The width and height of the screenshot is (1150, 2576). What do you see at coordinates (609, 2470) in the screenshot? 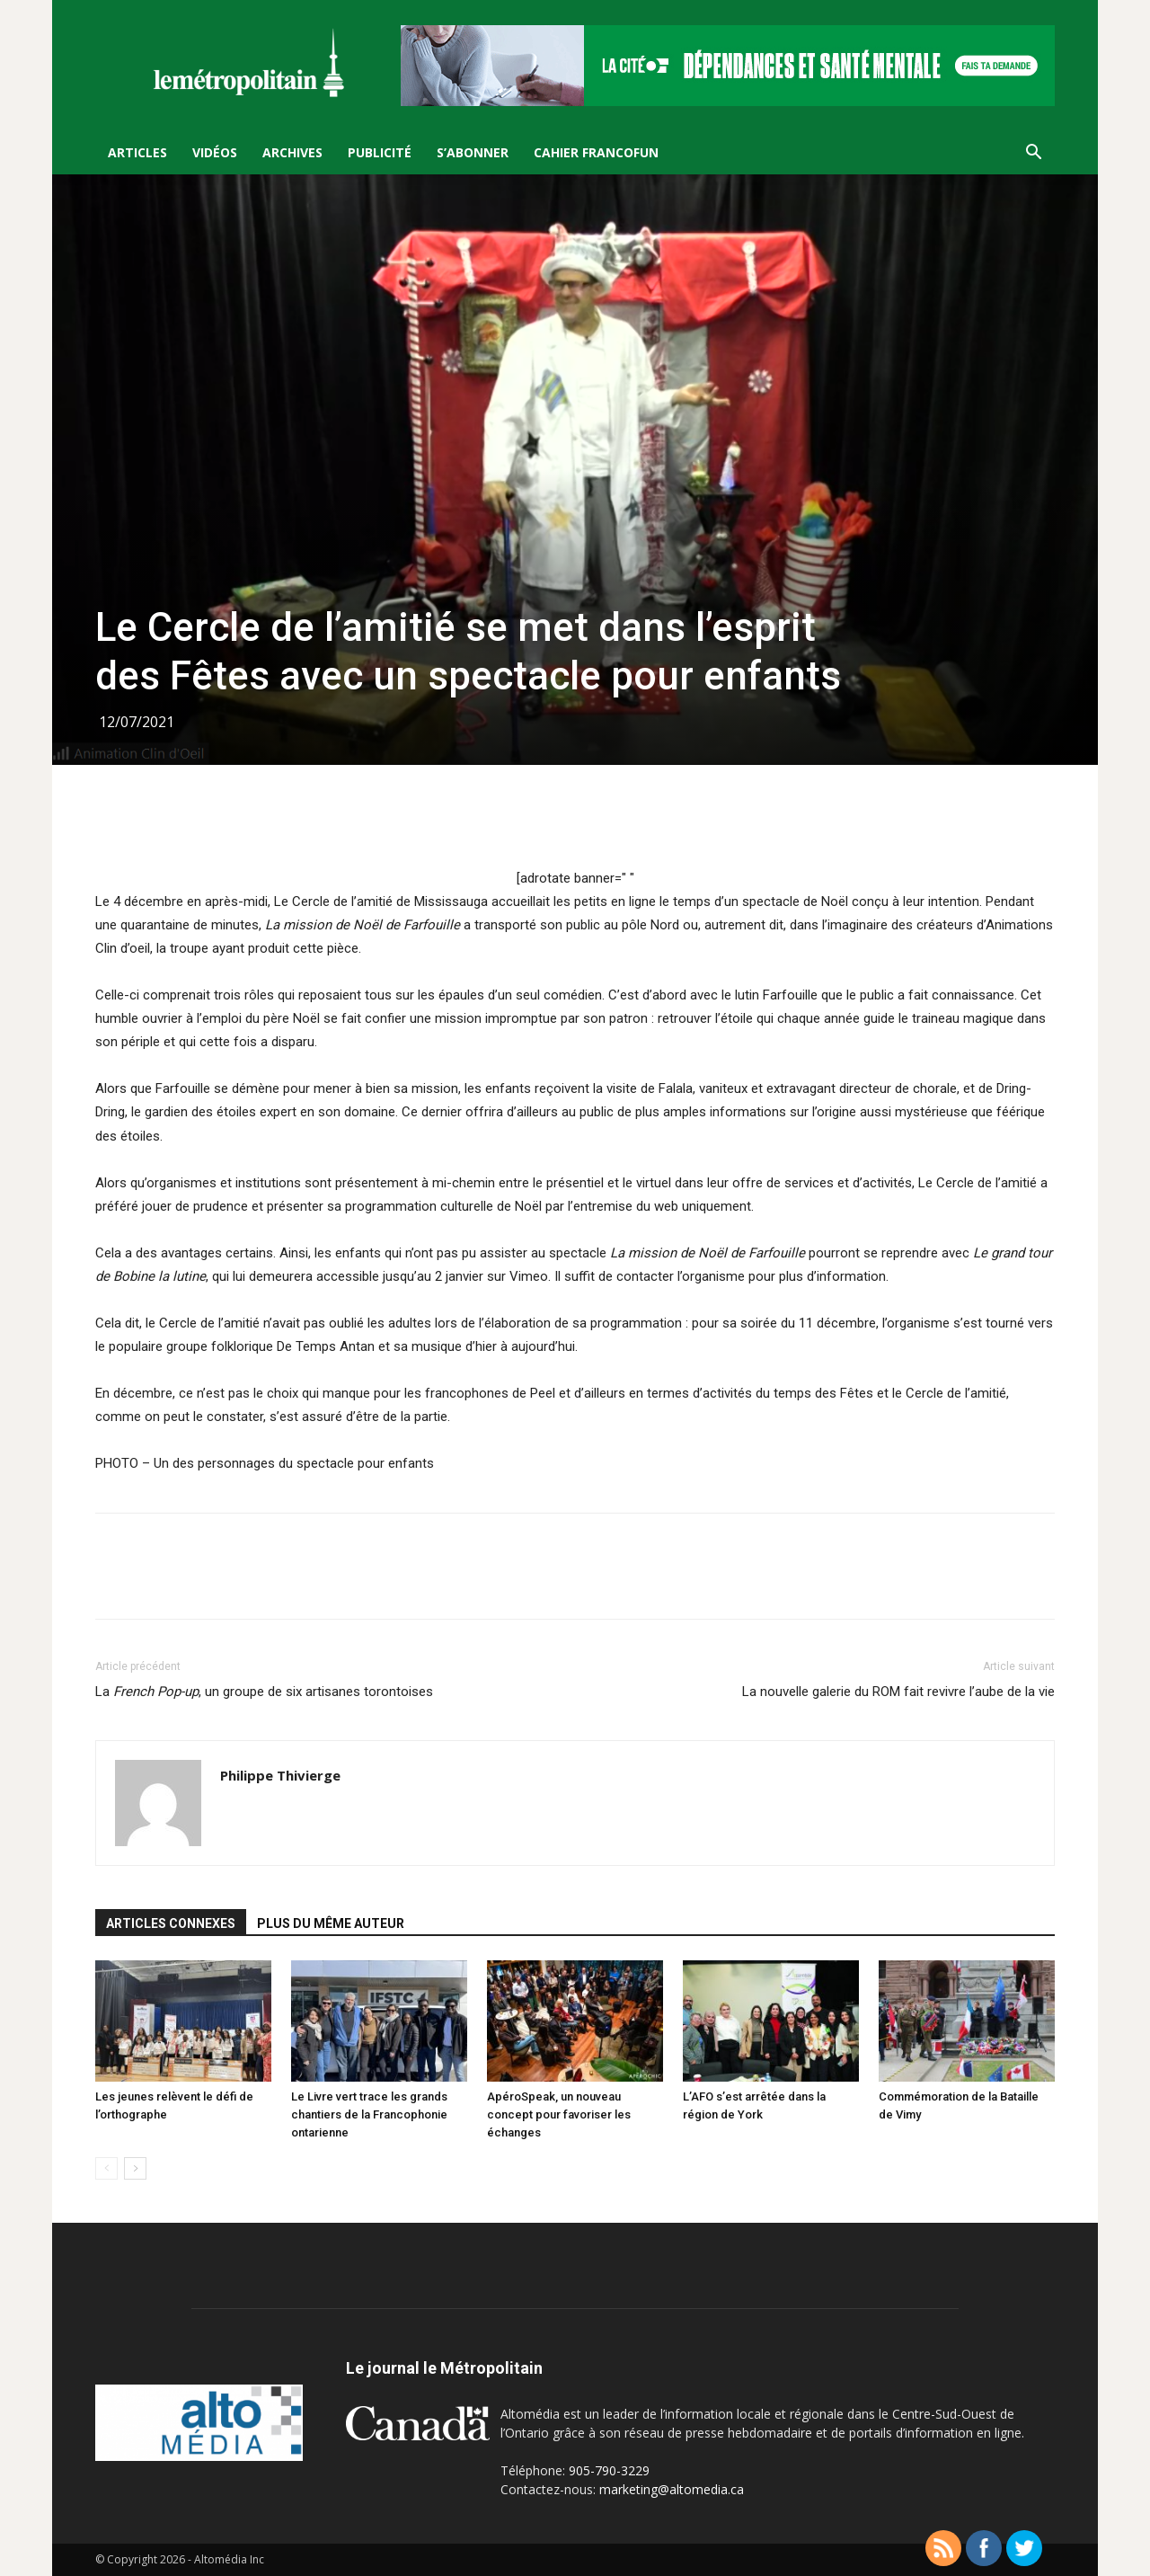
I see `905-790-3229` at bounding box center [609, 2470].